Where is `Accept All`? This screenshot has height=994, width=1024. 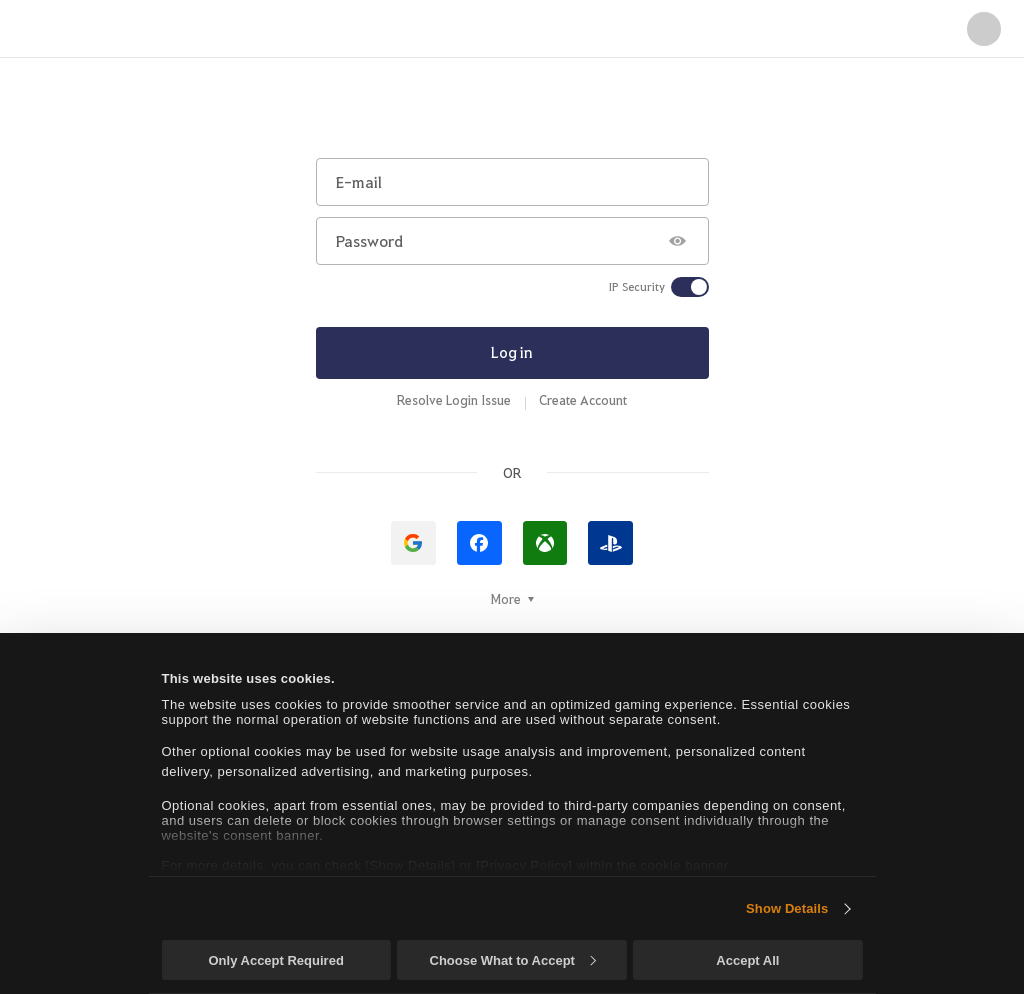 Accept All is located at coordinates (747, 960).